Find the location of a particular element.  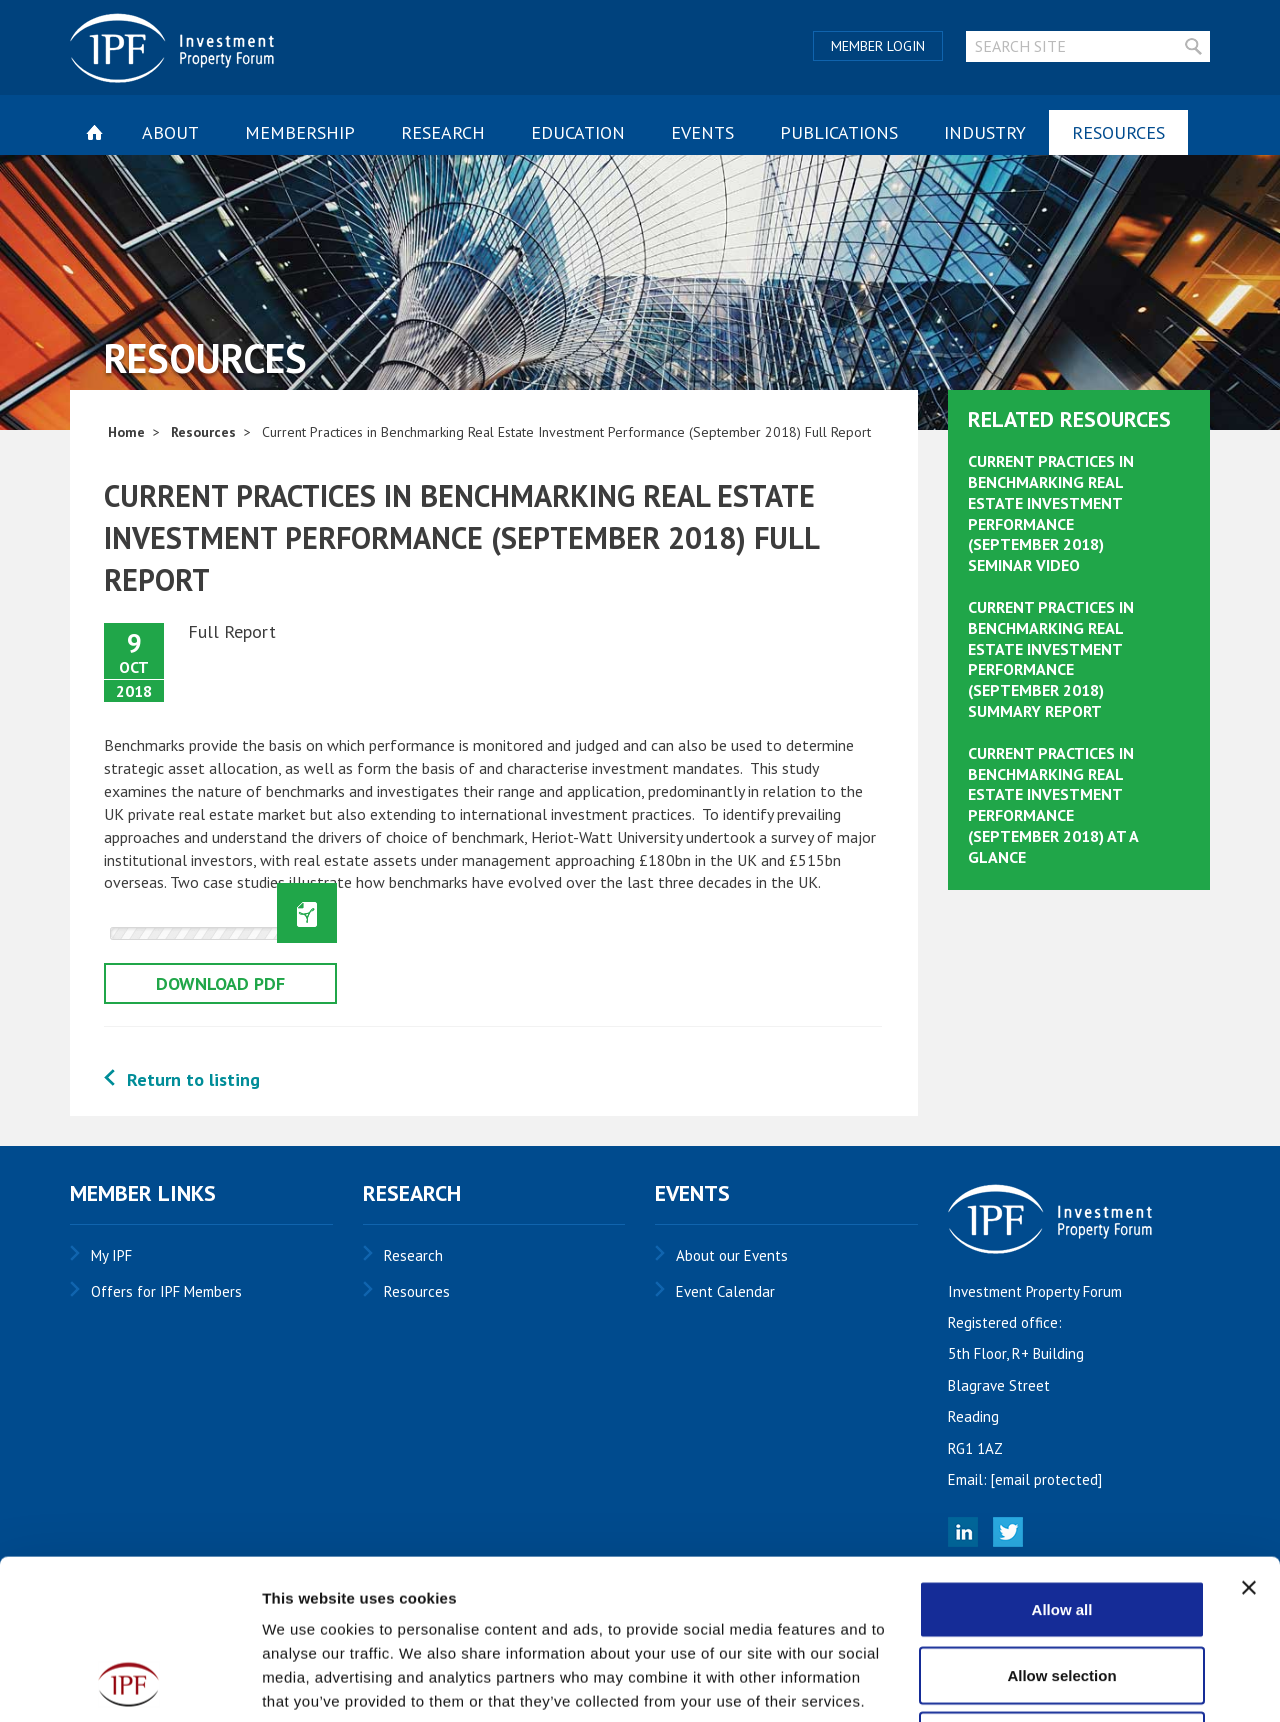

Industry is located at coordinates (985, 132).